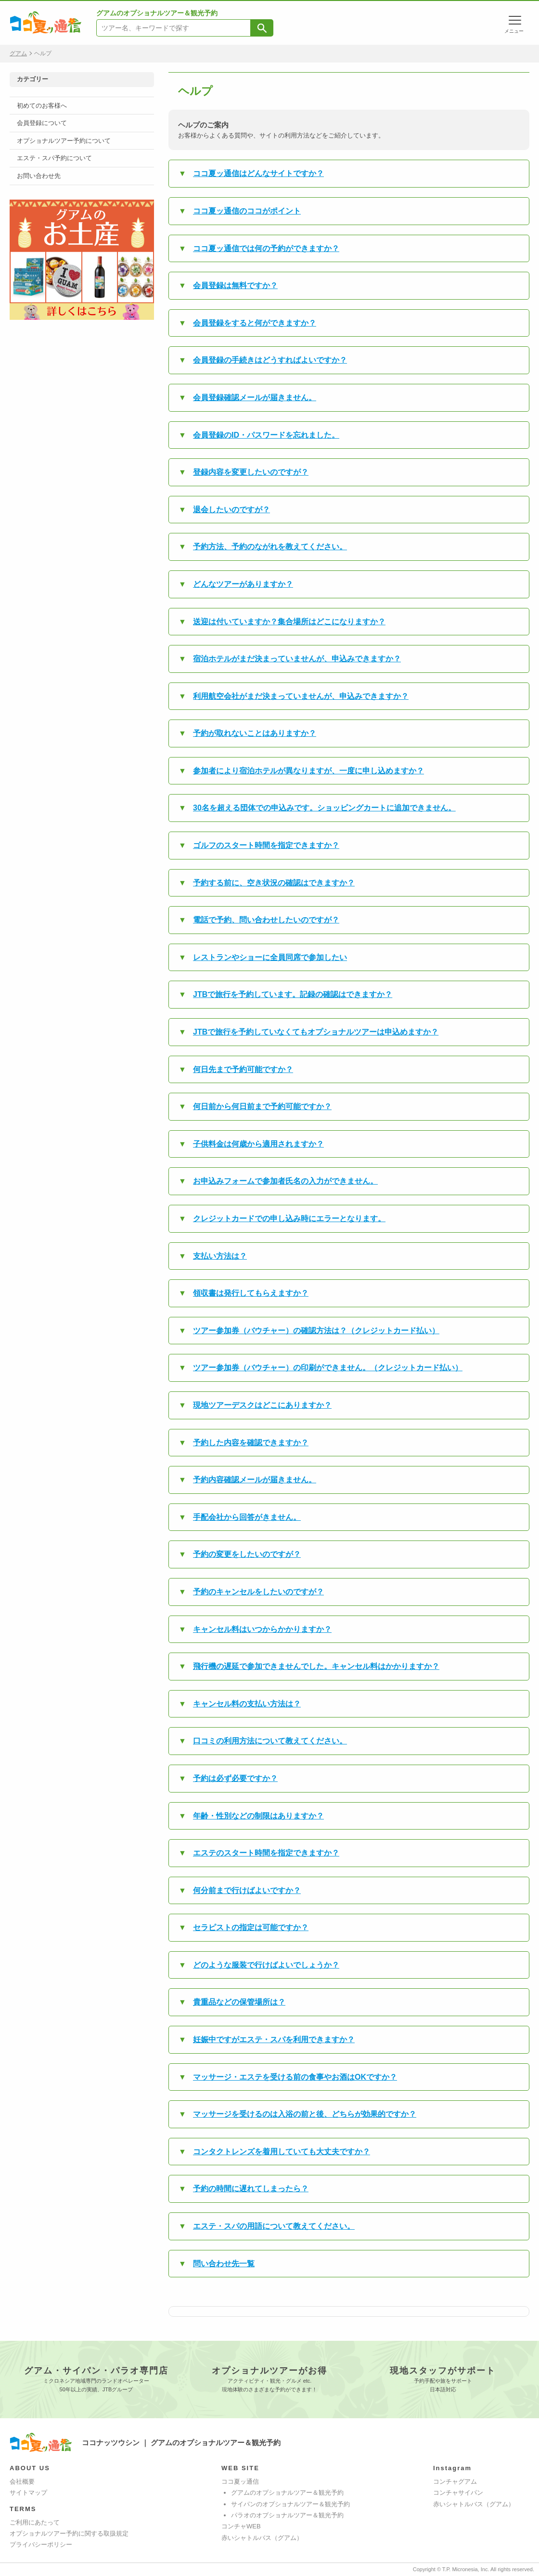 The width and height of the screenshot is (539, 2576). I want to click on JTBで旅行を予約しています。記録の確認はできますか？, so click(292, 994).